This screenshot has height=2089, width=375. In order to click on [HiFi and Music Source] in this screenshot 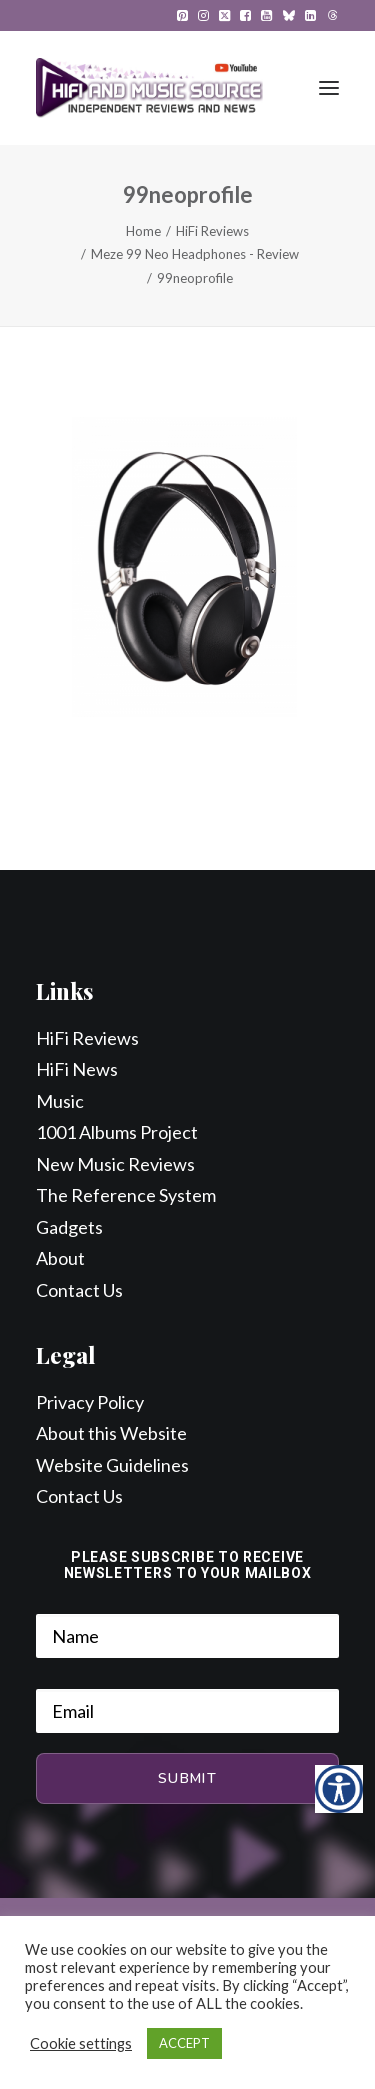, I will do `click(149, 88)`.